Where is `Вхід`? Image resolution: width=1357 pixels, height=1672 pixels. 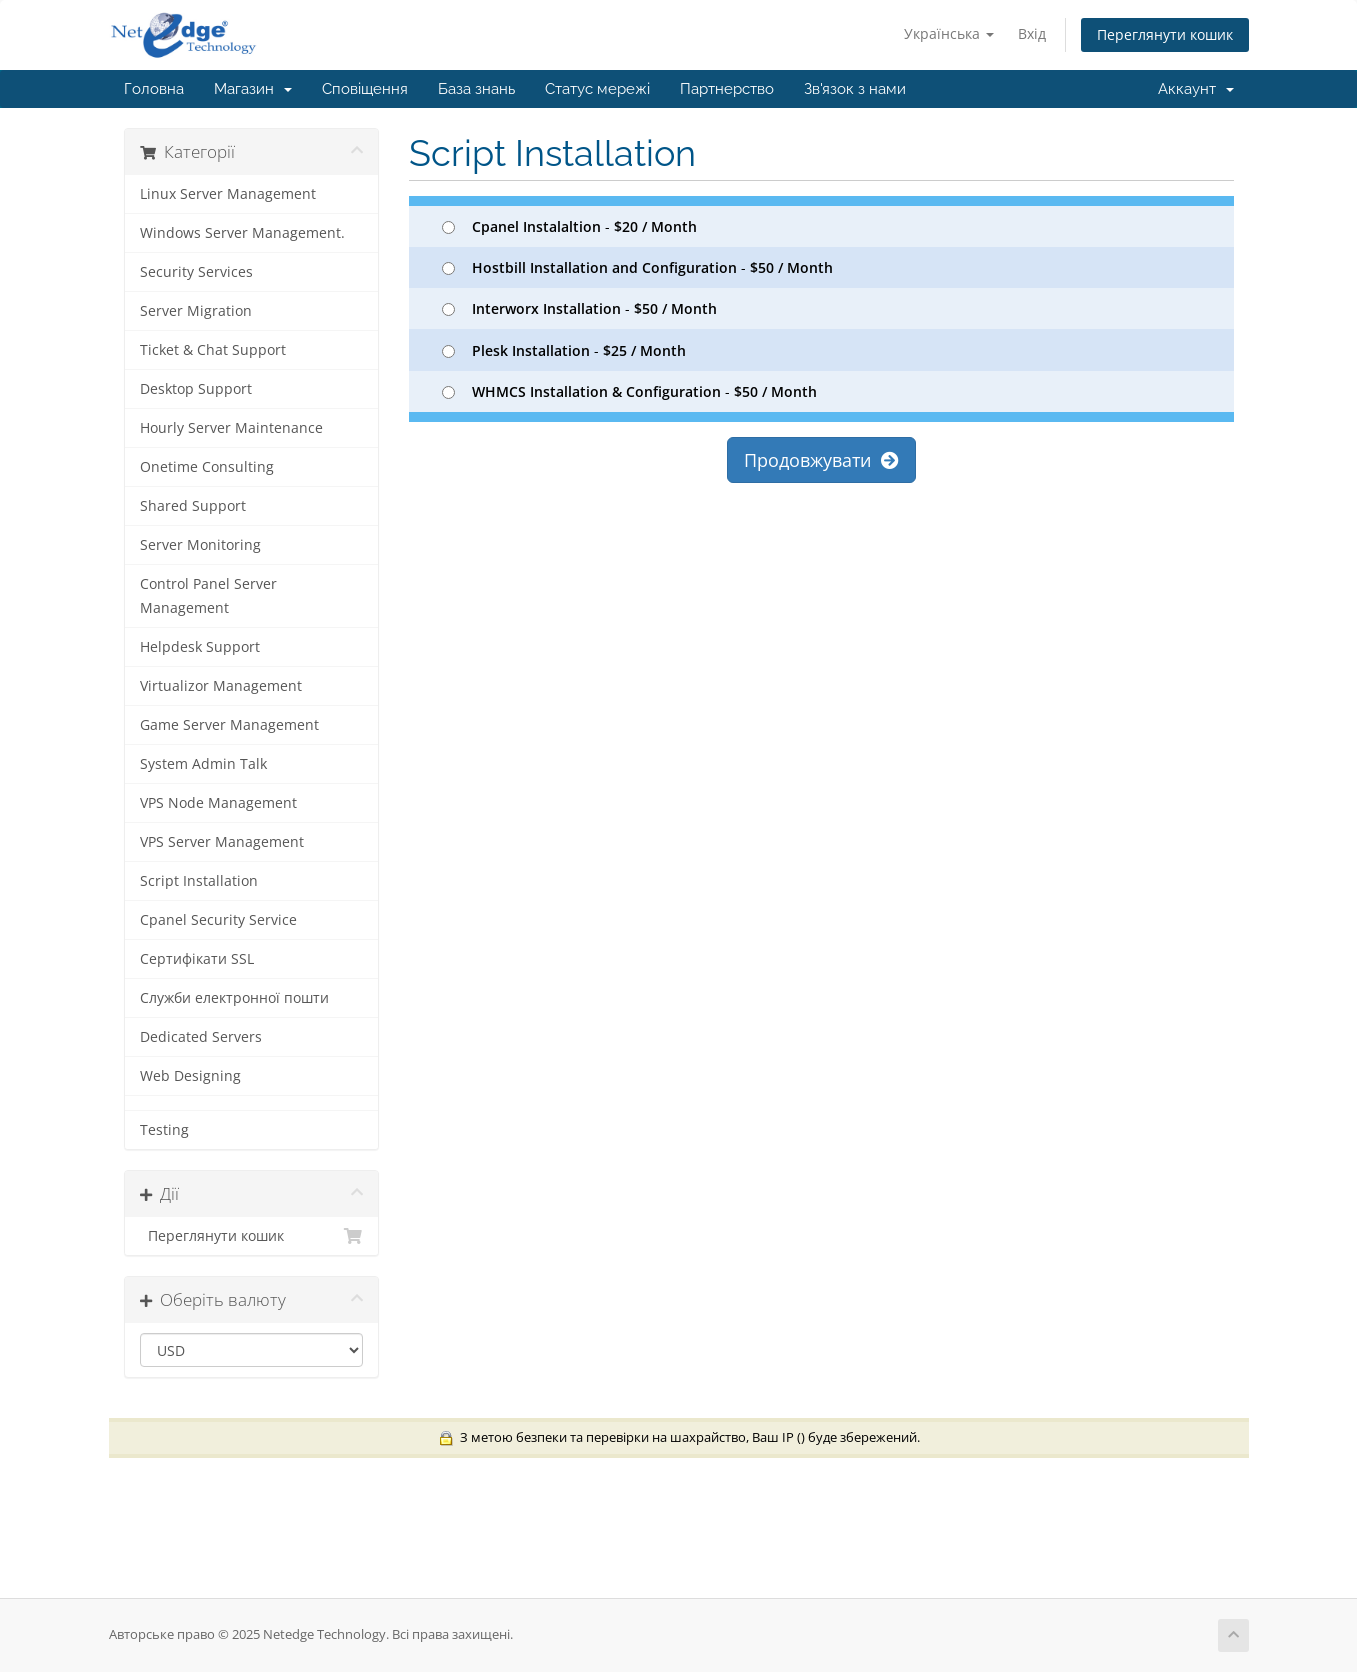 Вхід is located at coordinates (1032, 33).